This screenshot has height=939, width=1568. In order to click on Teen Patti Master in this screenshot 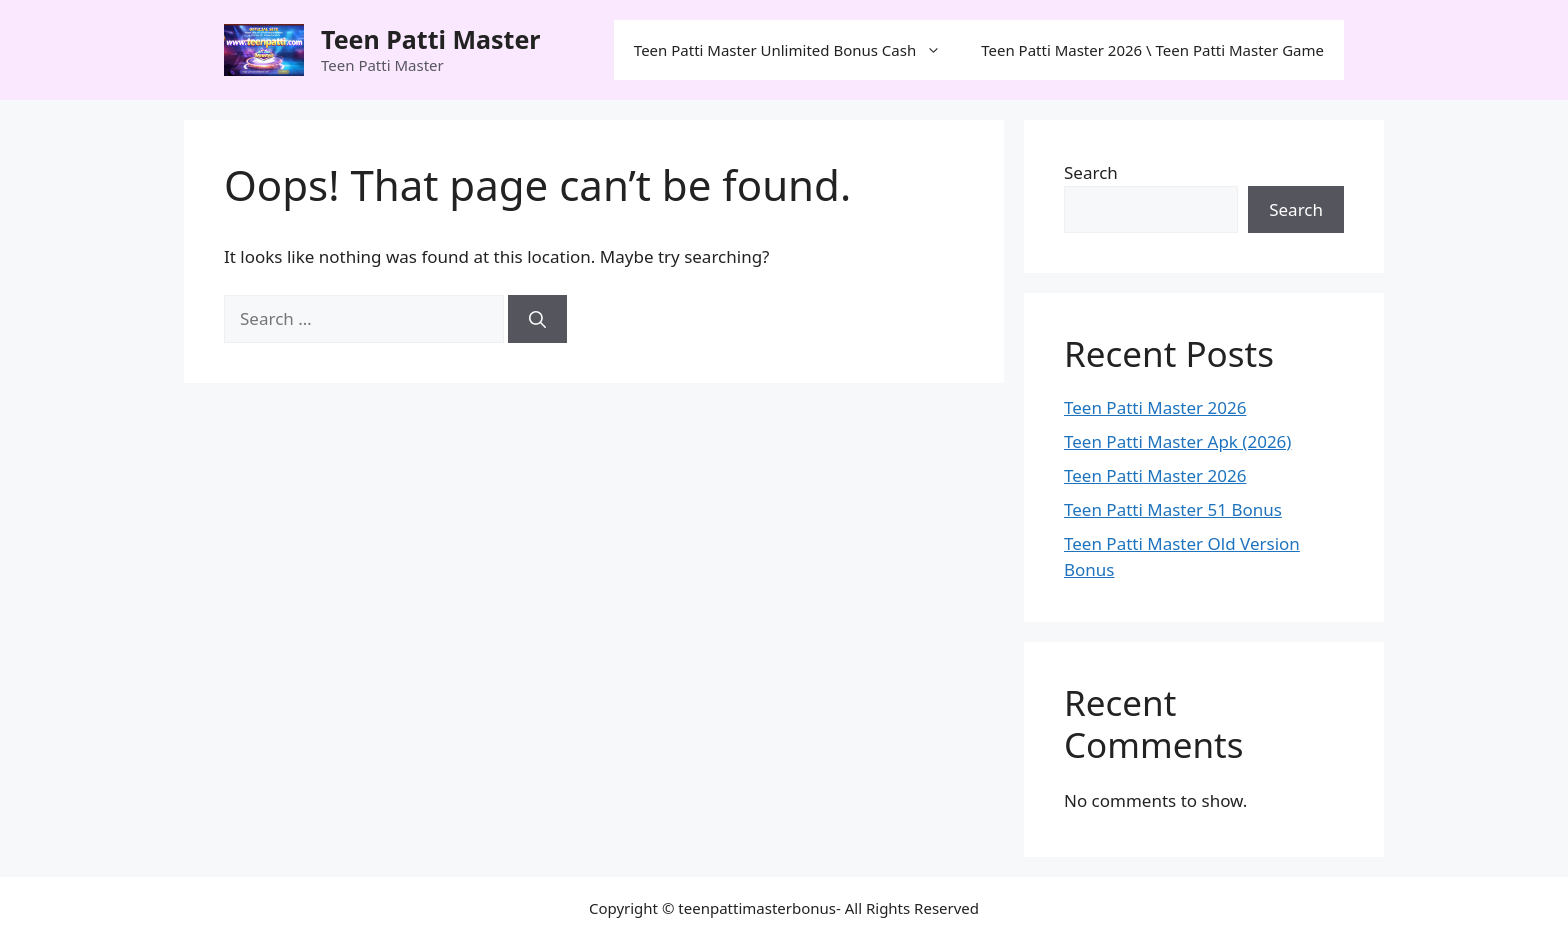, I will do `click(431, 39)`.